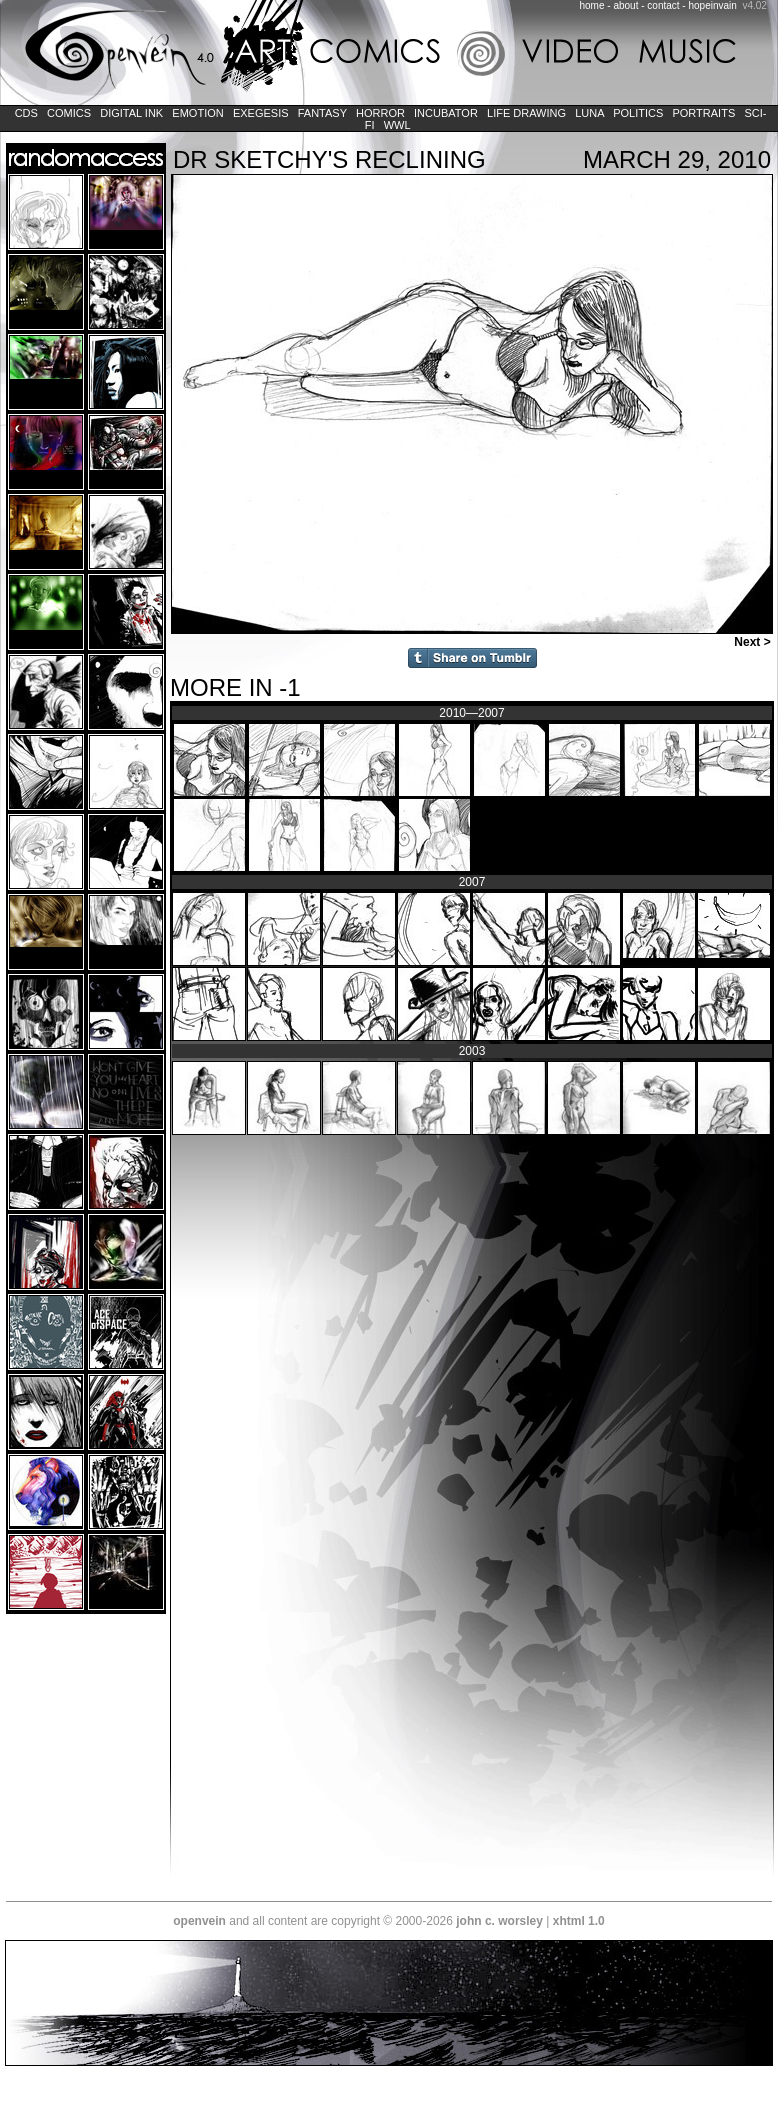  What do you see at coordinates (754, 642) in the screenshot?
I see `Next >` at bounding box center [754, 642].